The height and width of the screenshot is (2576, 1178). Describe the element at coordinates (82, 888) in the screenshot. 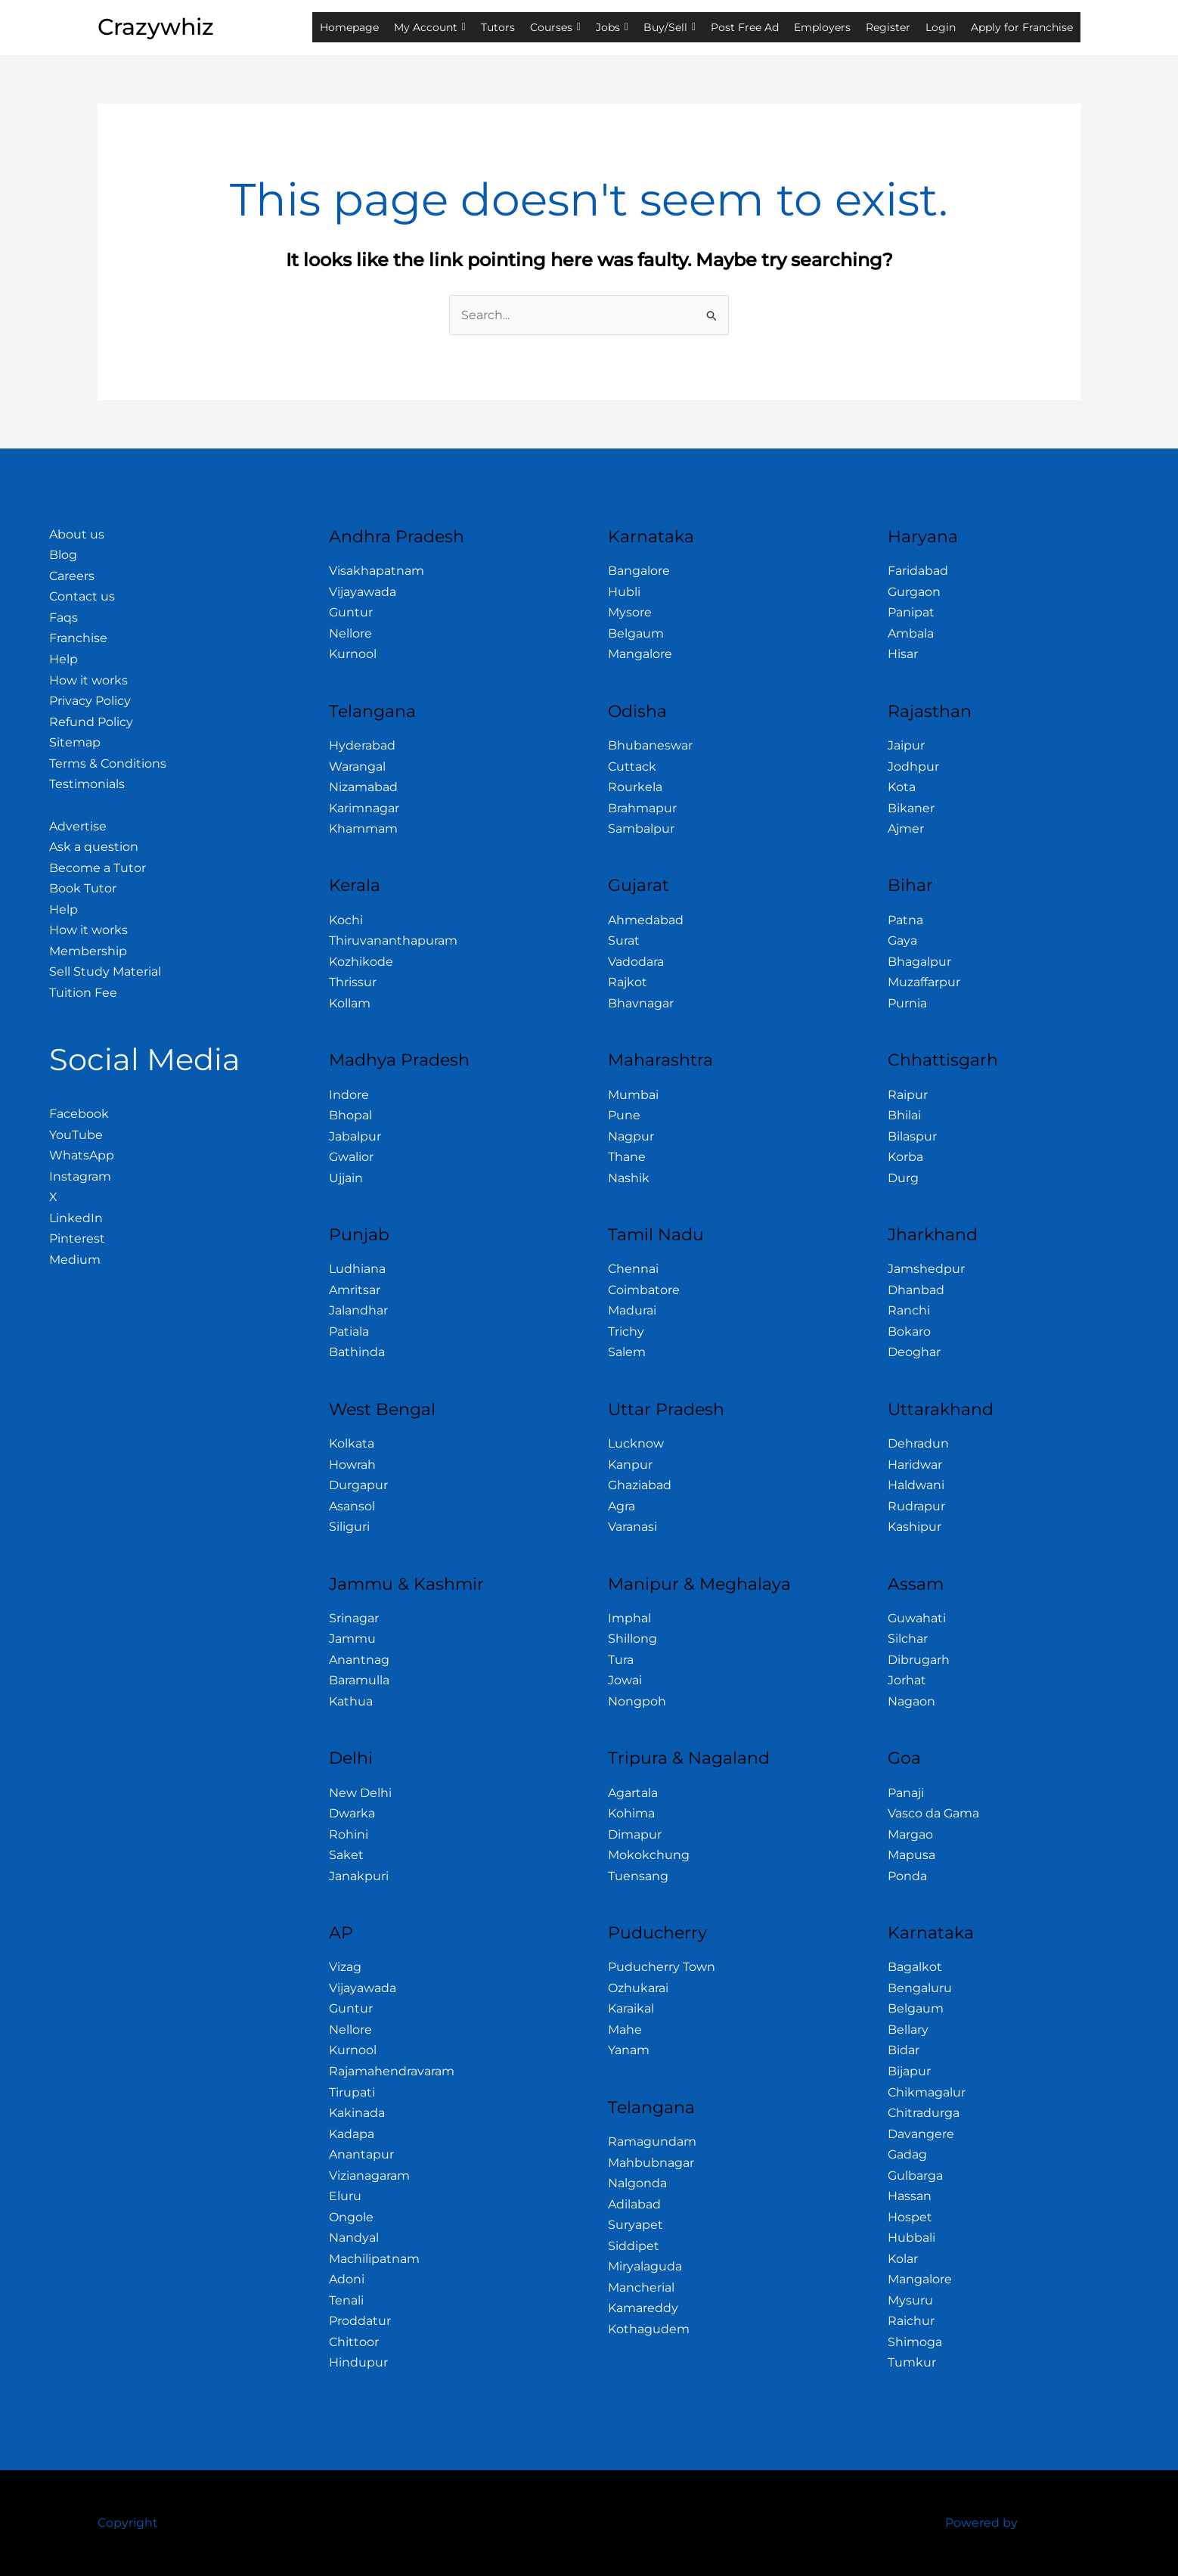

I see `Book Tutor` at that location.